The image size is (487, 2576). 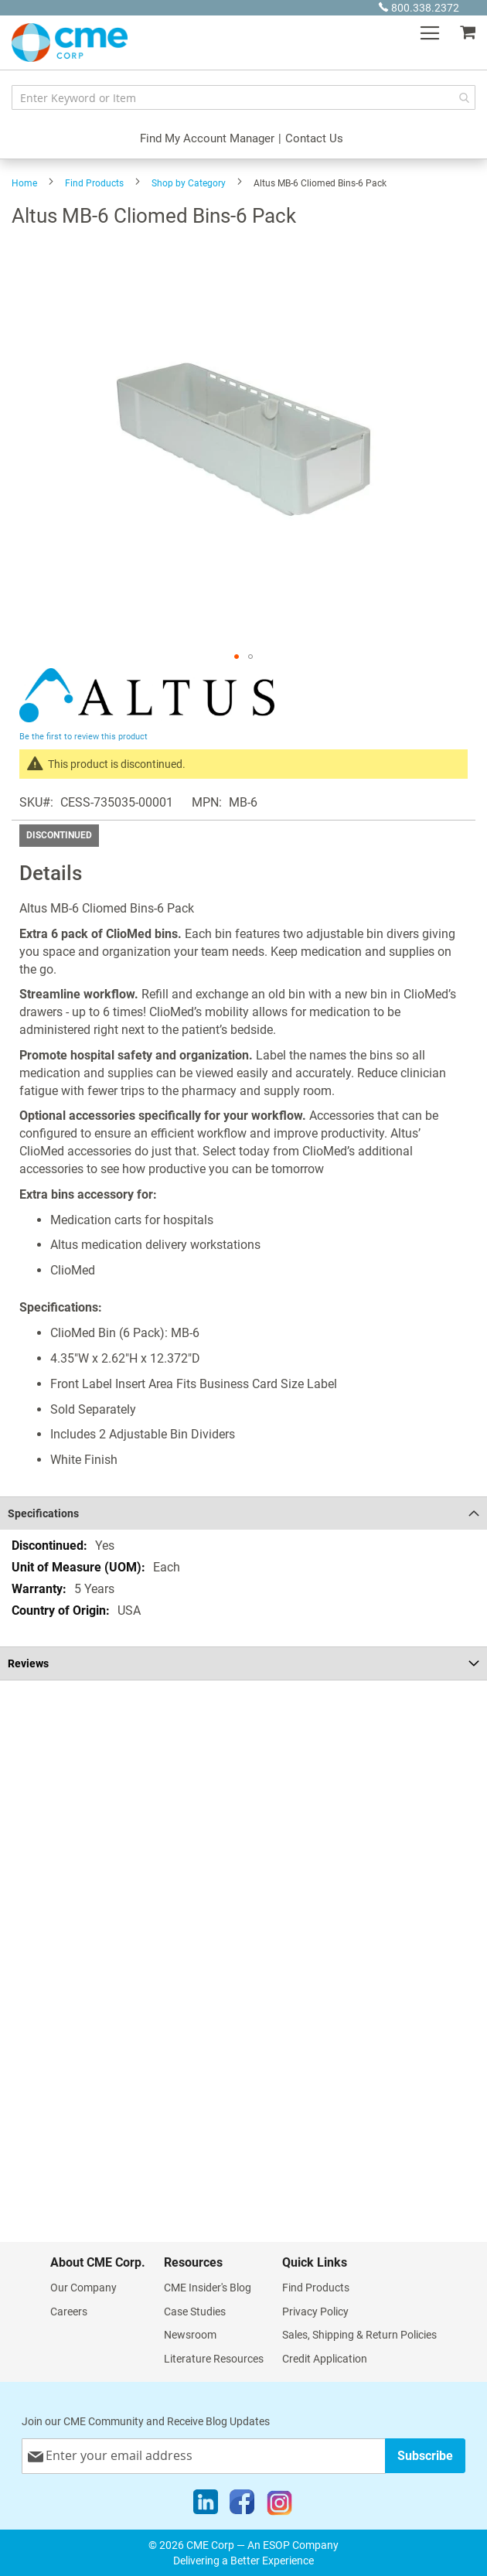 What do you see at coordinates (189, 183) in the screenshot?
I see `Shop by Category` at bounding box center [189, 183].